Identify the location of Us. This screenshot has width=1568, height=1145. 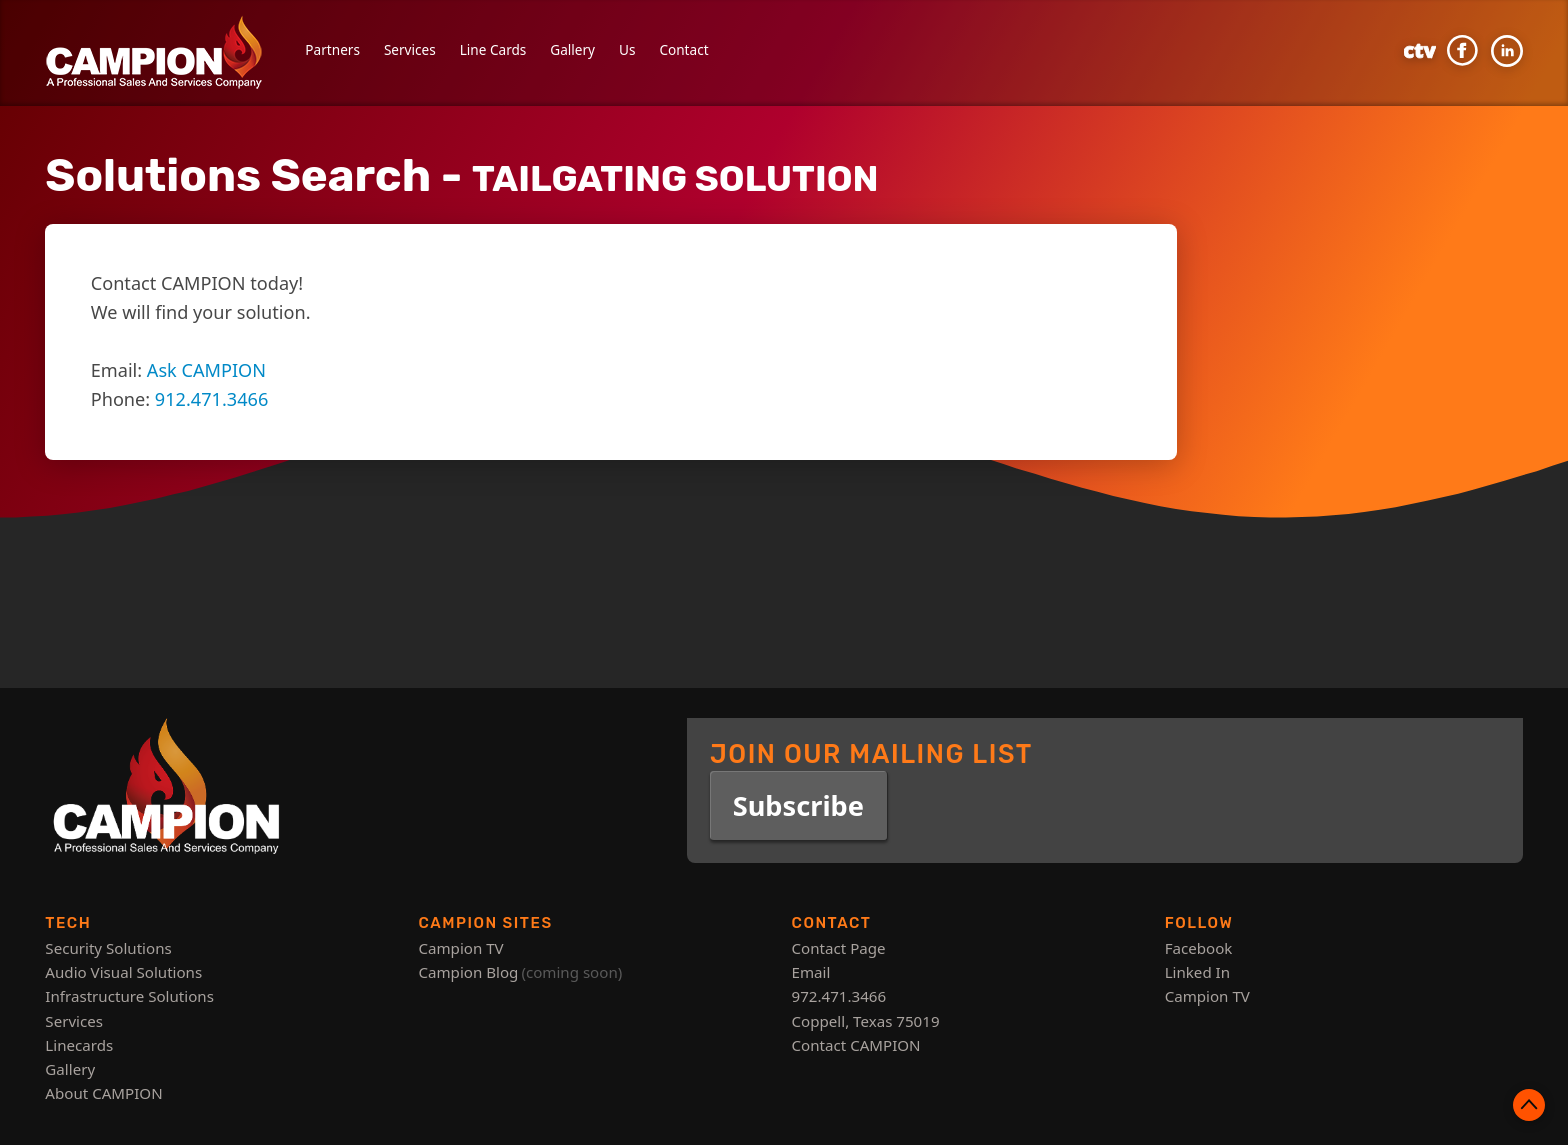
(627, 49).